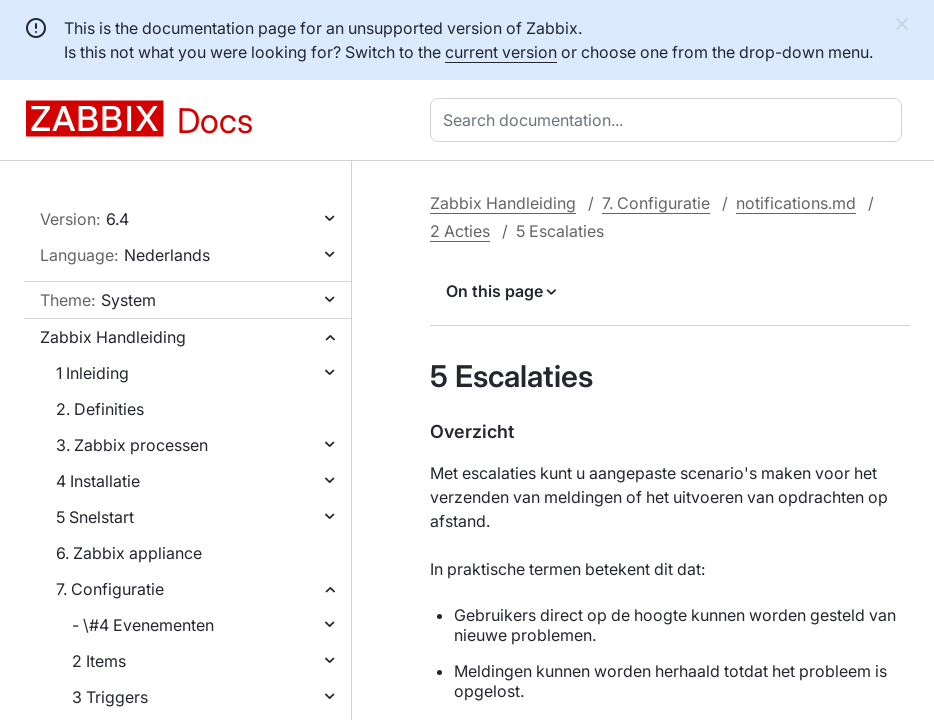 The height and width of the screenshot is (720, 934). I want to click on Zabbix Handleiding, so click(113, 337).